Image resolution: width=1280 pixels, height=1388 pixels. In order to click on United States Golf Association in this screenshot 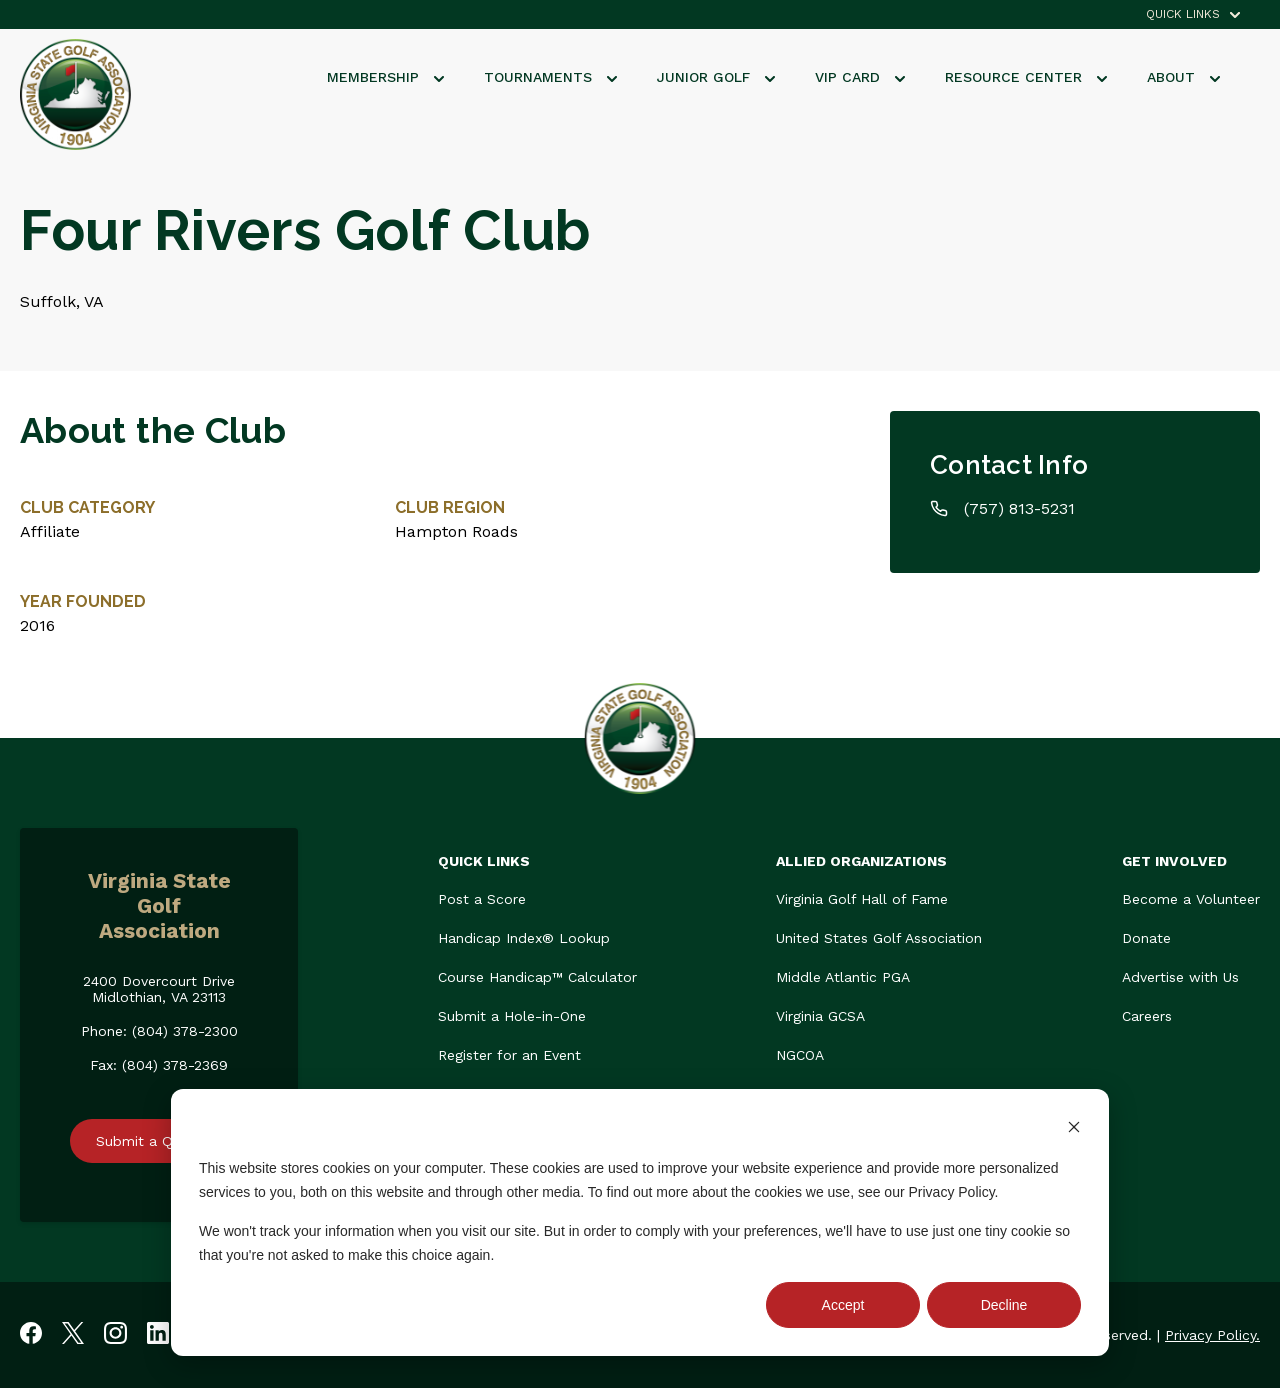, I will do `click(879, 938)`.